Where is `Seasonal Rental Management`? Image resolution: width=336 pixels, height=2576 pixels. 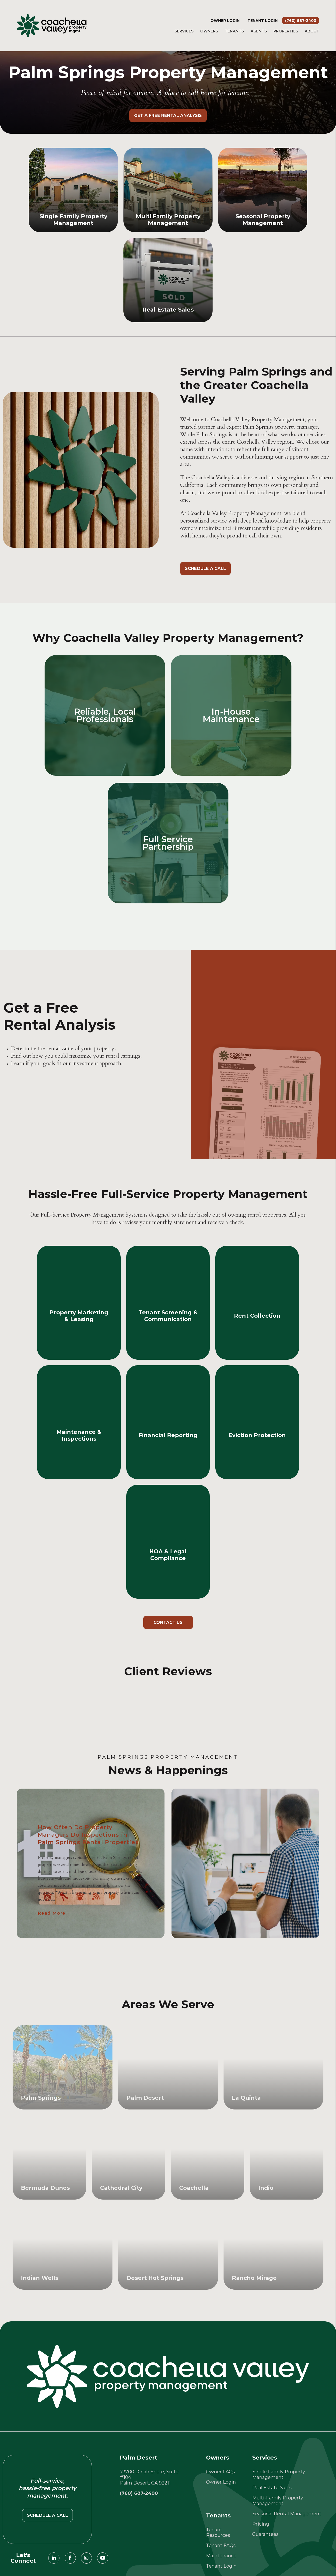
Seasonal Rental Management is located at coordinates (286, 2513).